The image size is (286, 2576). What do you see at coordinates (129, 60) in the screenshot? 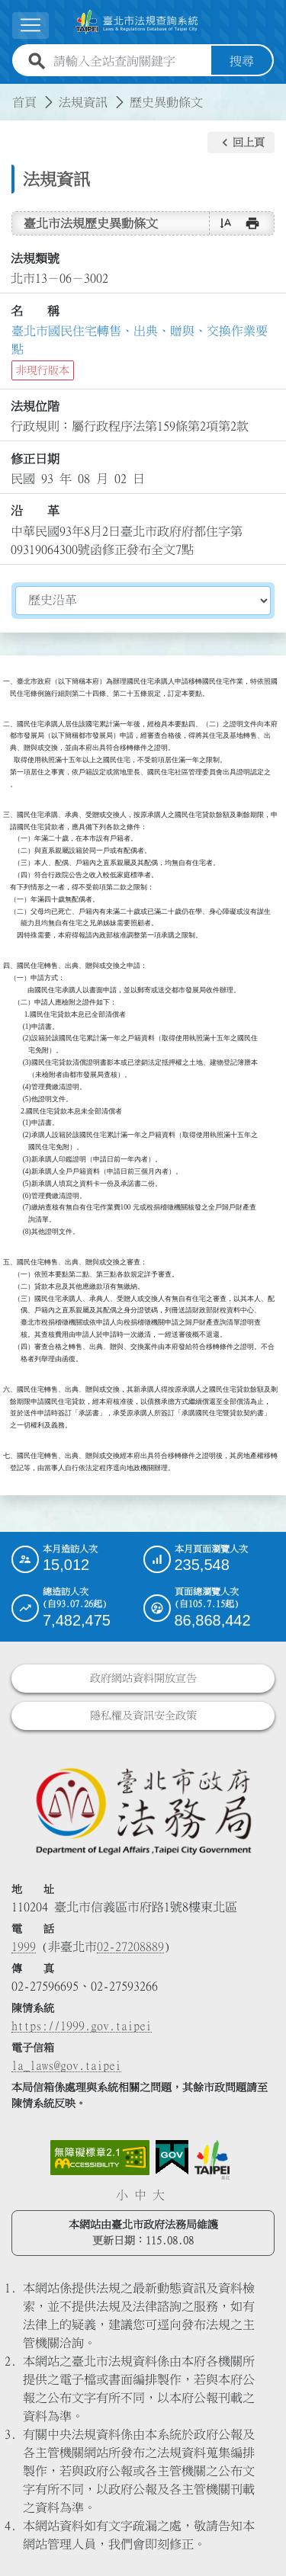
I see `[請輸入全站查詢關鍵字]` at bounding box center [129, 60].